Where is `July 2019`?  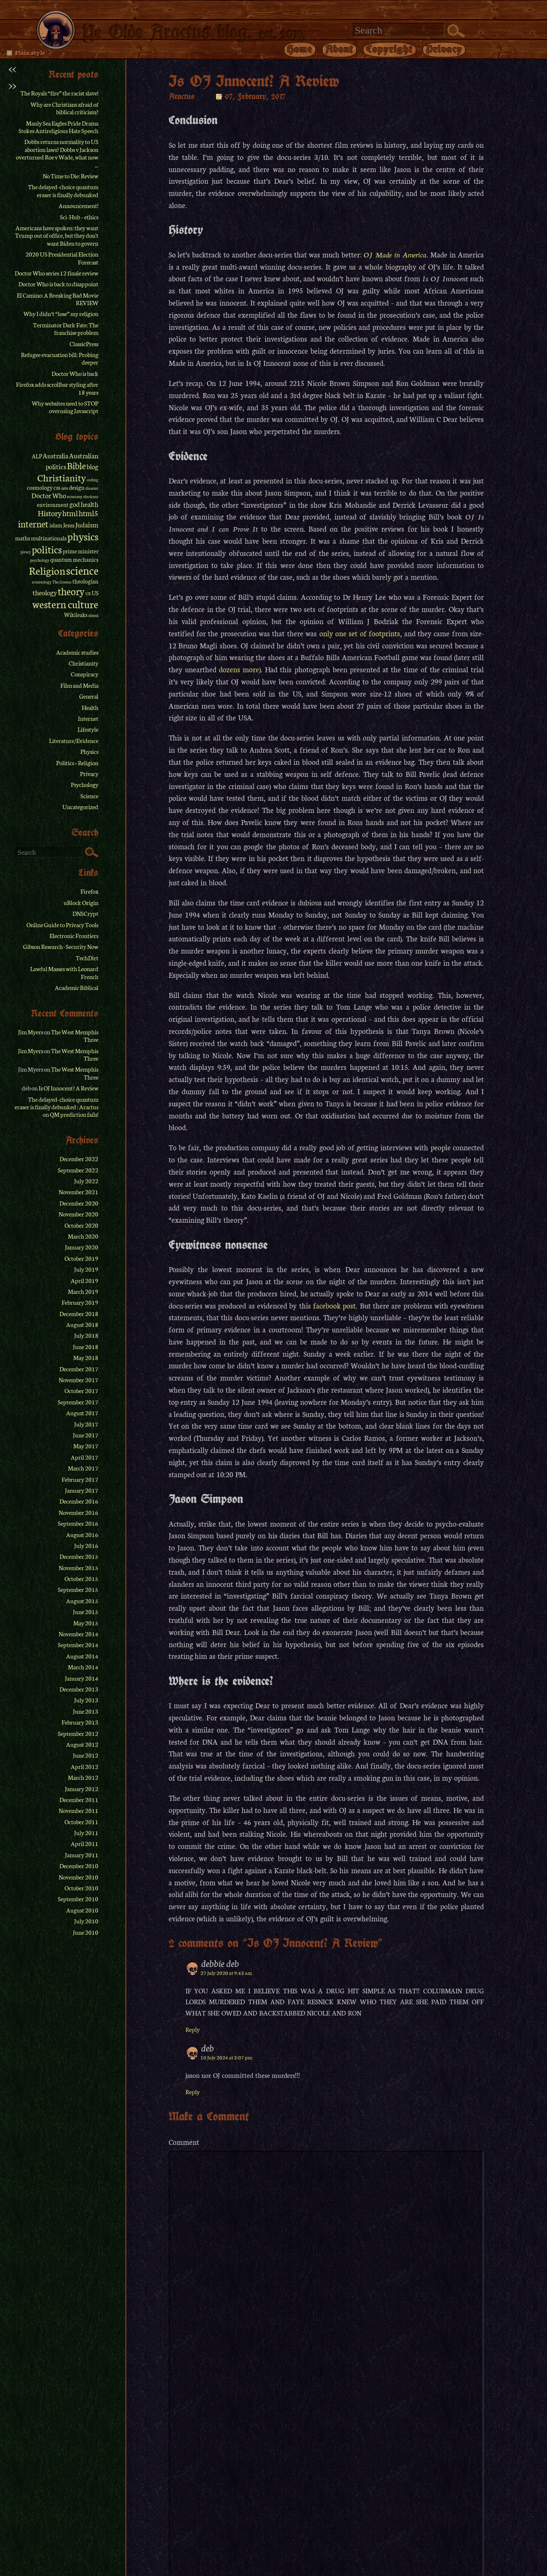
July 2019 is located at coordinates (86, 1269).